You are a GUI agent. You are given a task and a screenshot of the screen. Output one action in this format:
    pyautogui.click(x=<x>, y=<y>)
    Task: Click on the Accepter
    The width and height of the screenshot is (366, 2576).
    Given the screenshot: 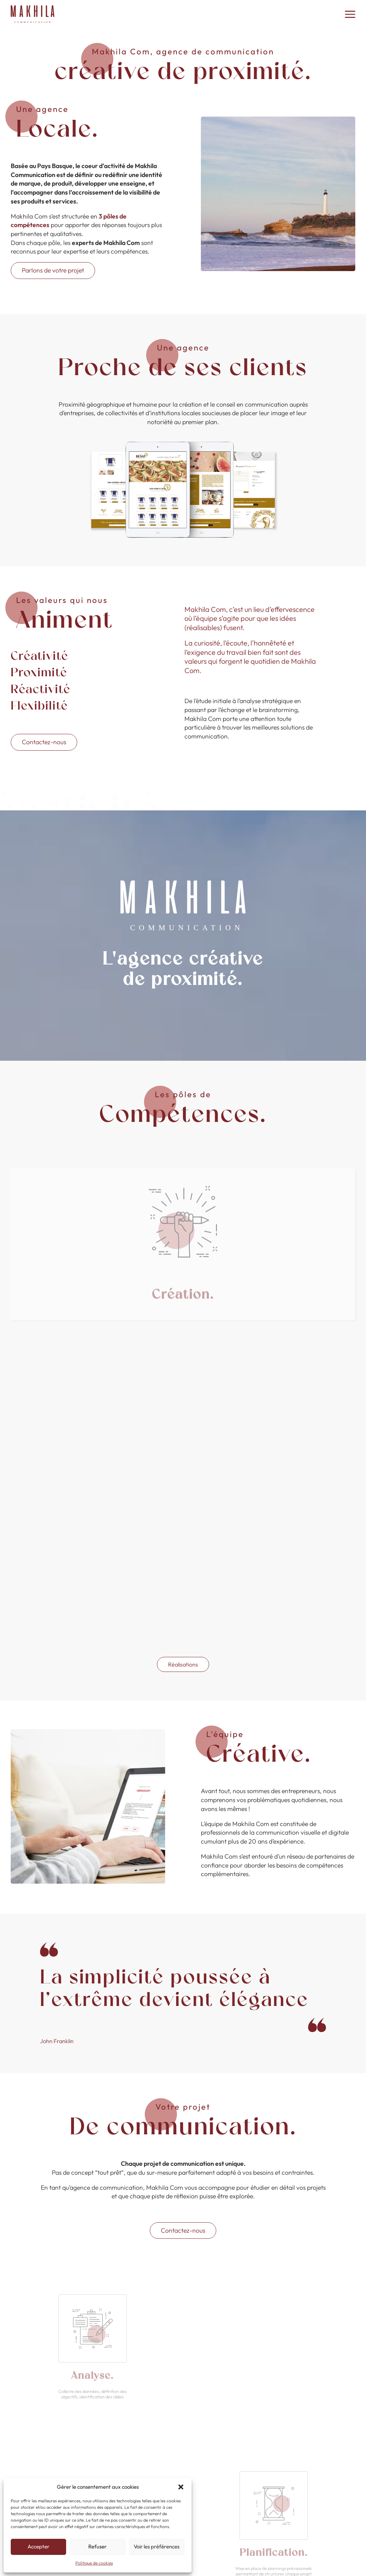 What is the action you would take?
    pyautogui.click(x=38, y=2546)
    